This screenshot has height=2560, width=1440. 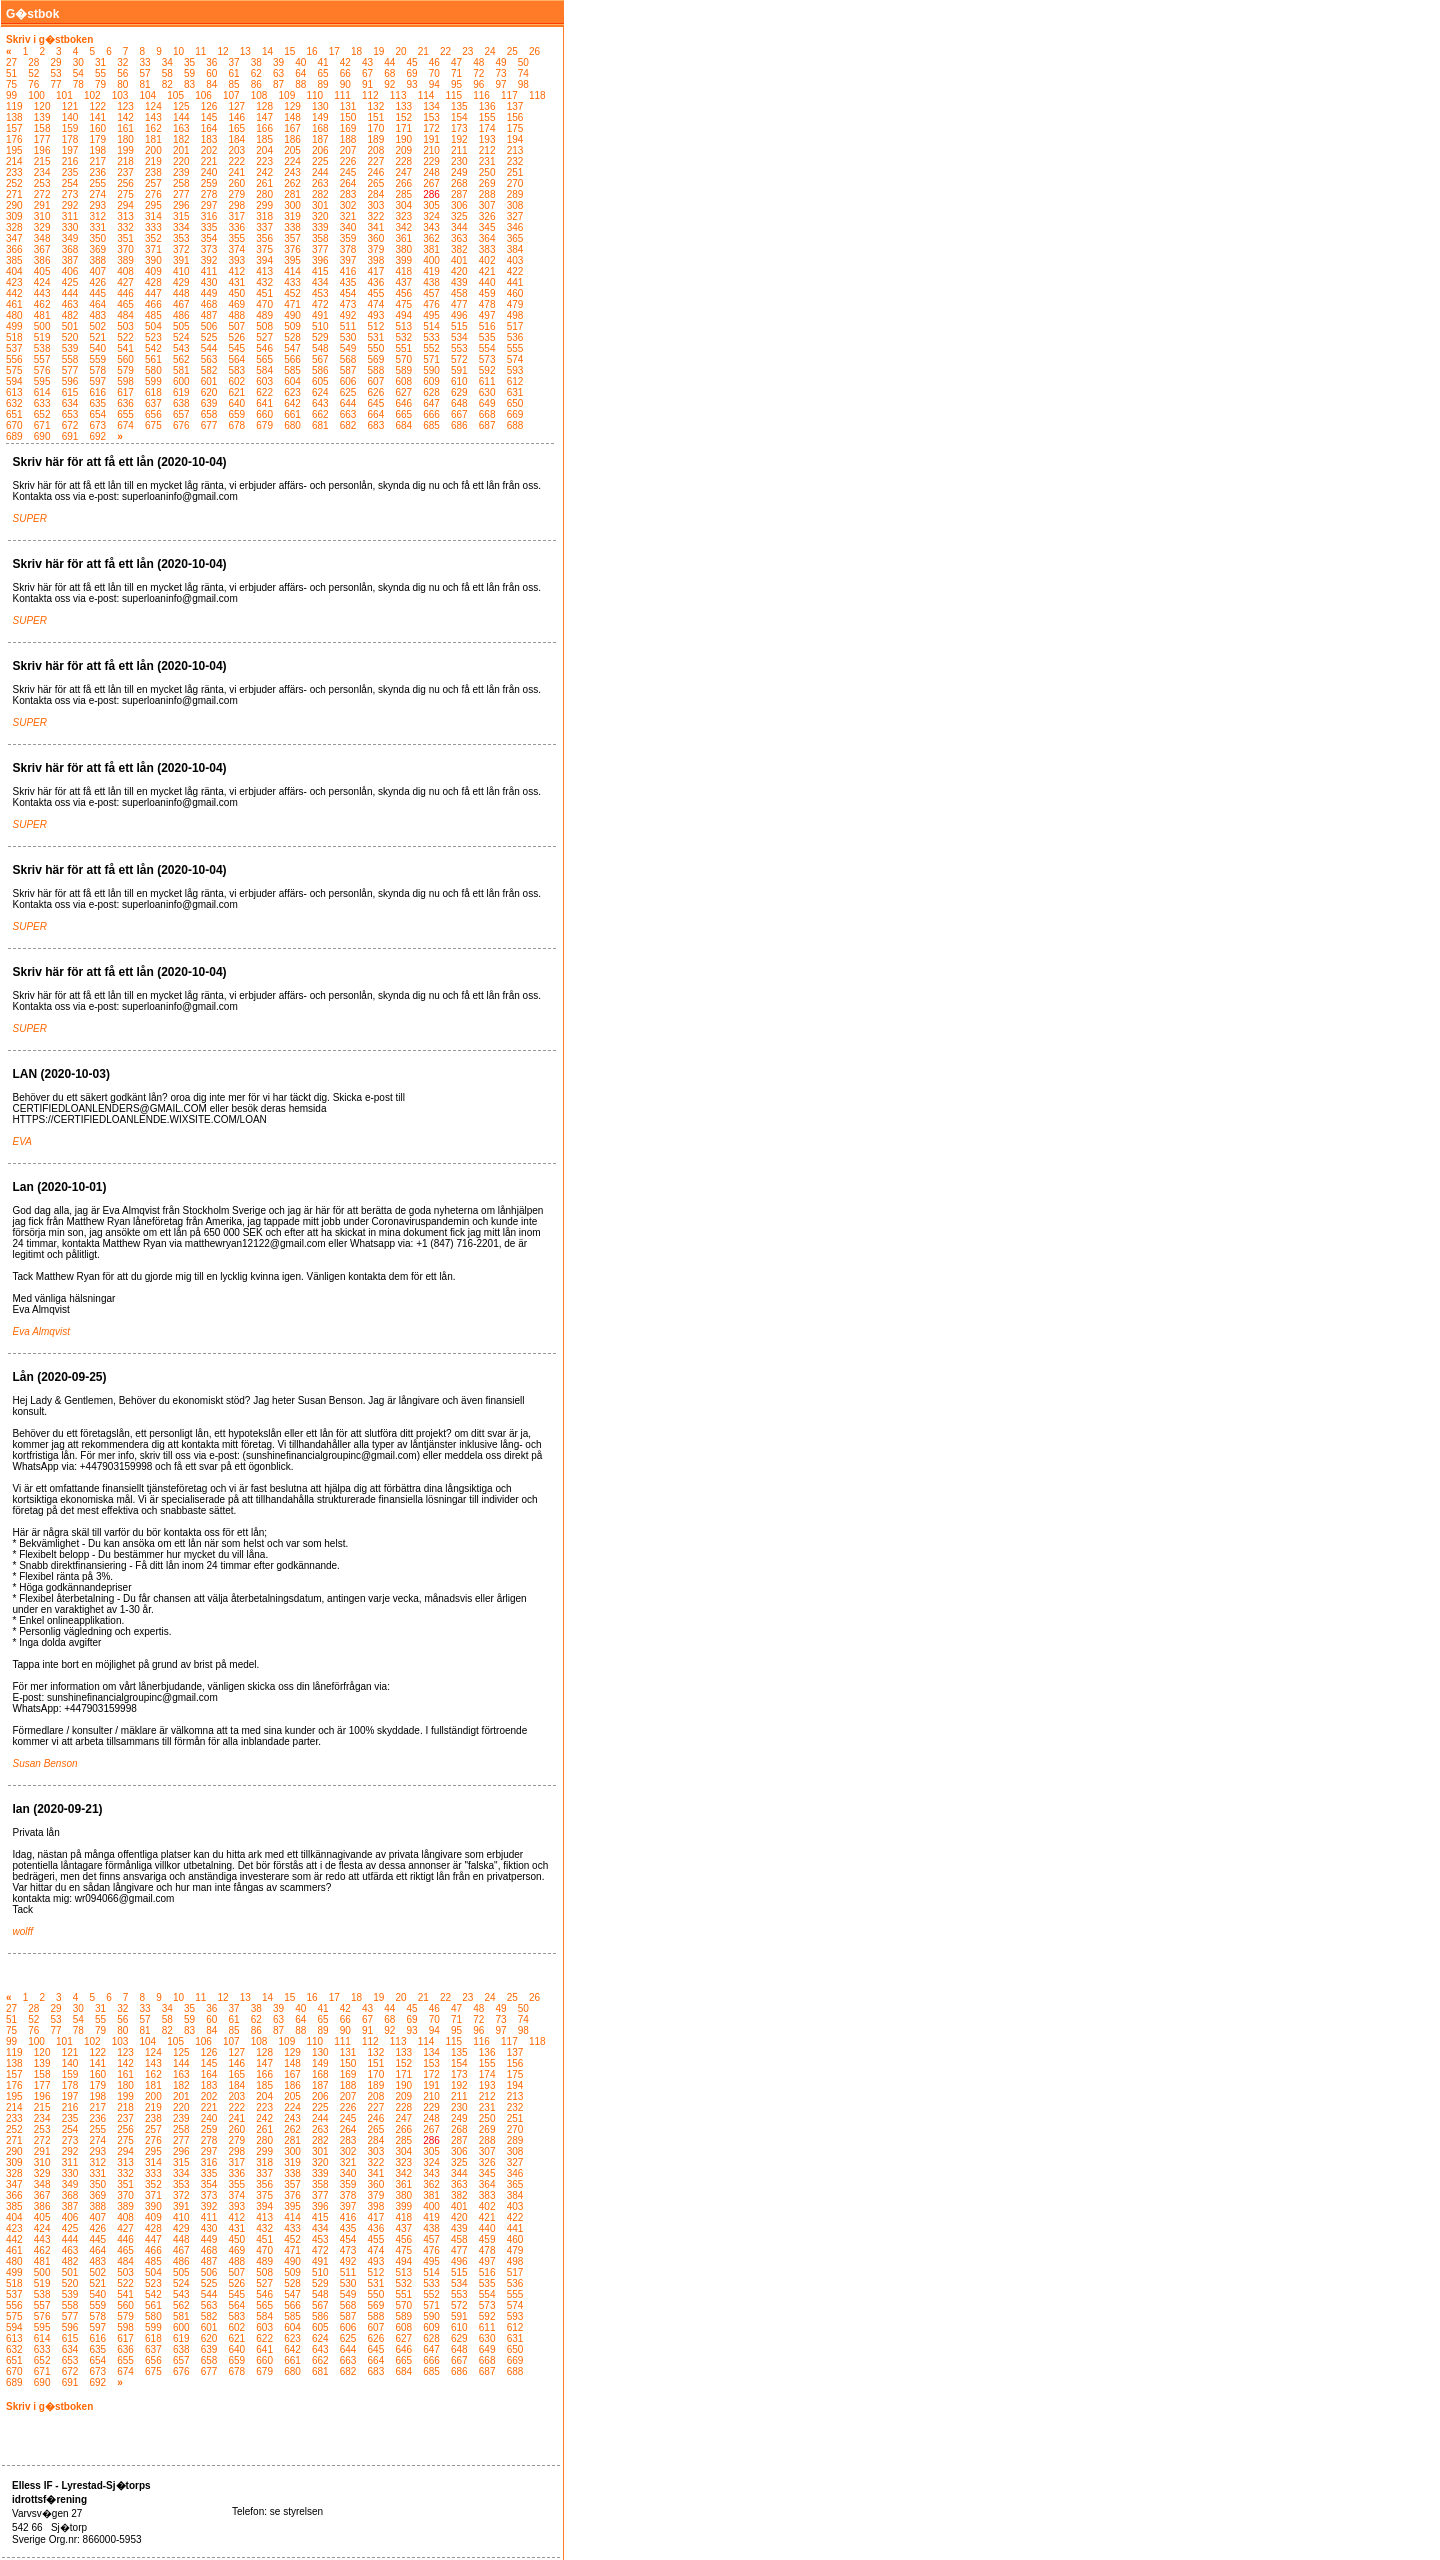 What do you see at coordinates (209, 293) in the screenshot?
I see `449` at bounding box center [209, 293].